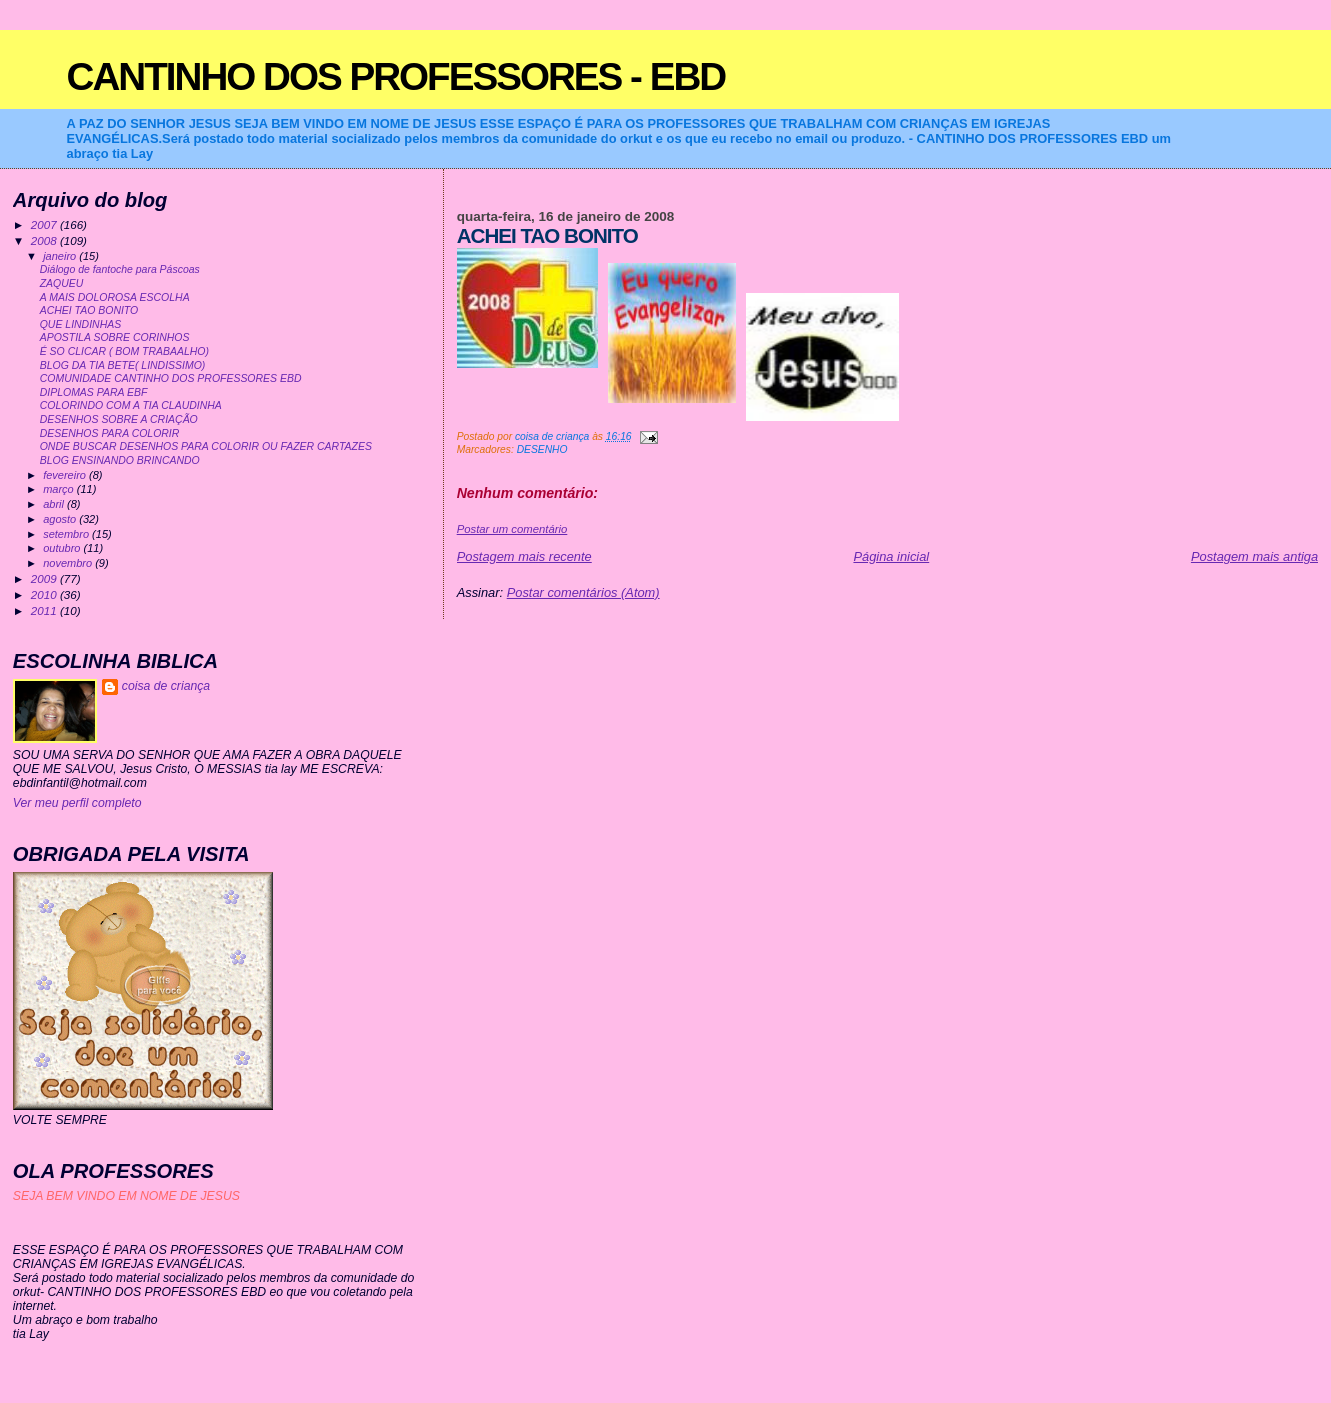 Image resolution: width=1331 pixels, height=1403 pixels. Describe the element at coordinates (61, 256) in the screenshot. I see `janeiro` at that location.